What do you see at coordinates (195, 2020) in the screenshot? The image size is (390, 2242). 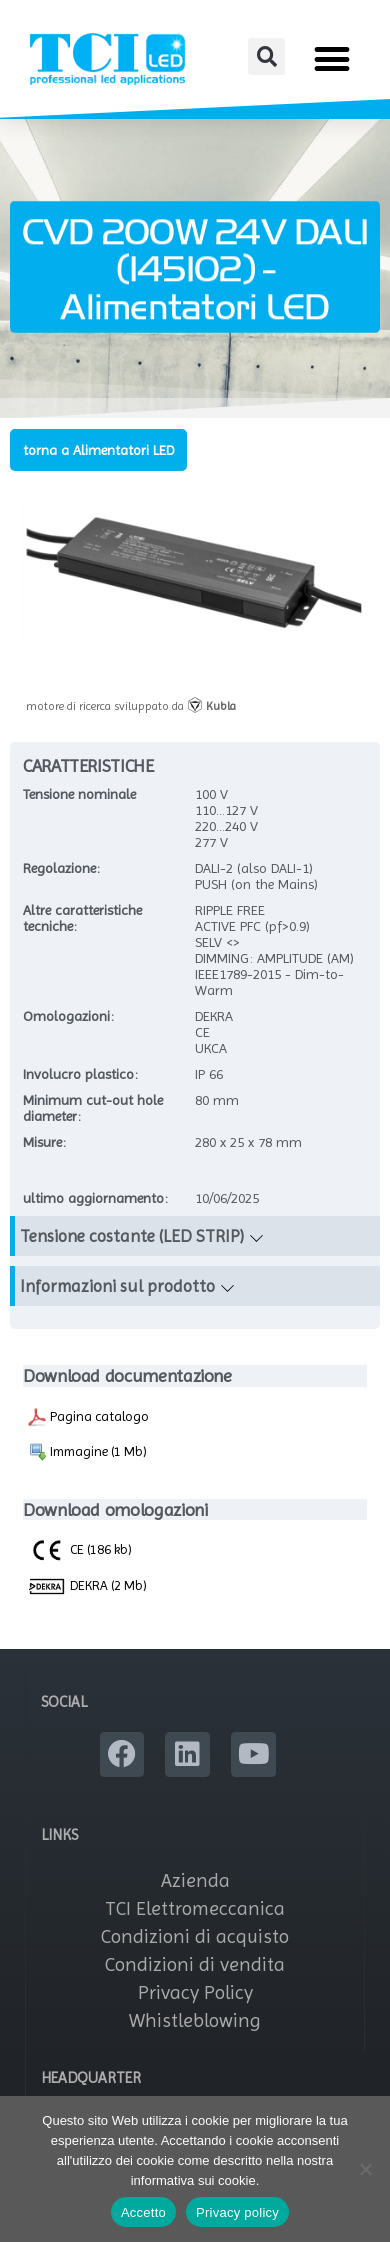 I see `Whistleblowing` at bounding box center [195, 2020].